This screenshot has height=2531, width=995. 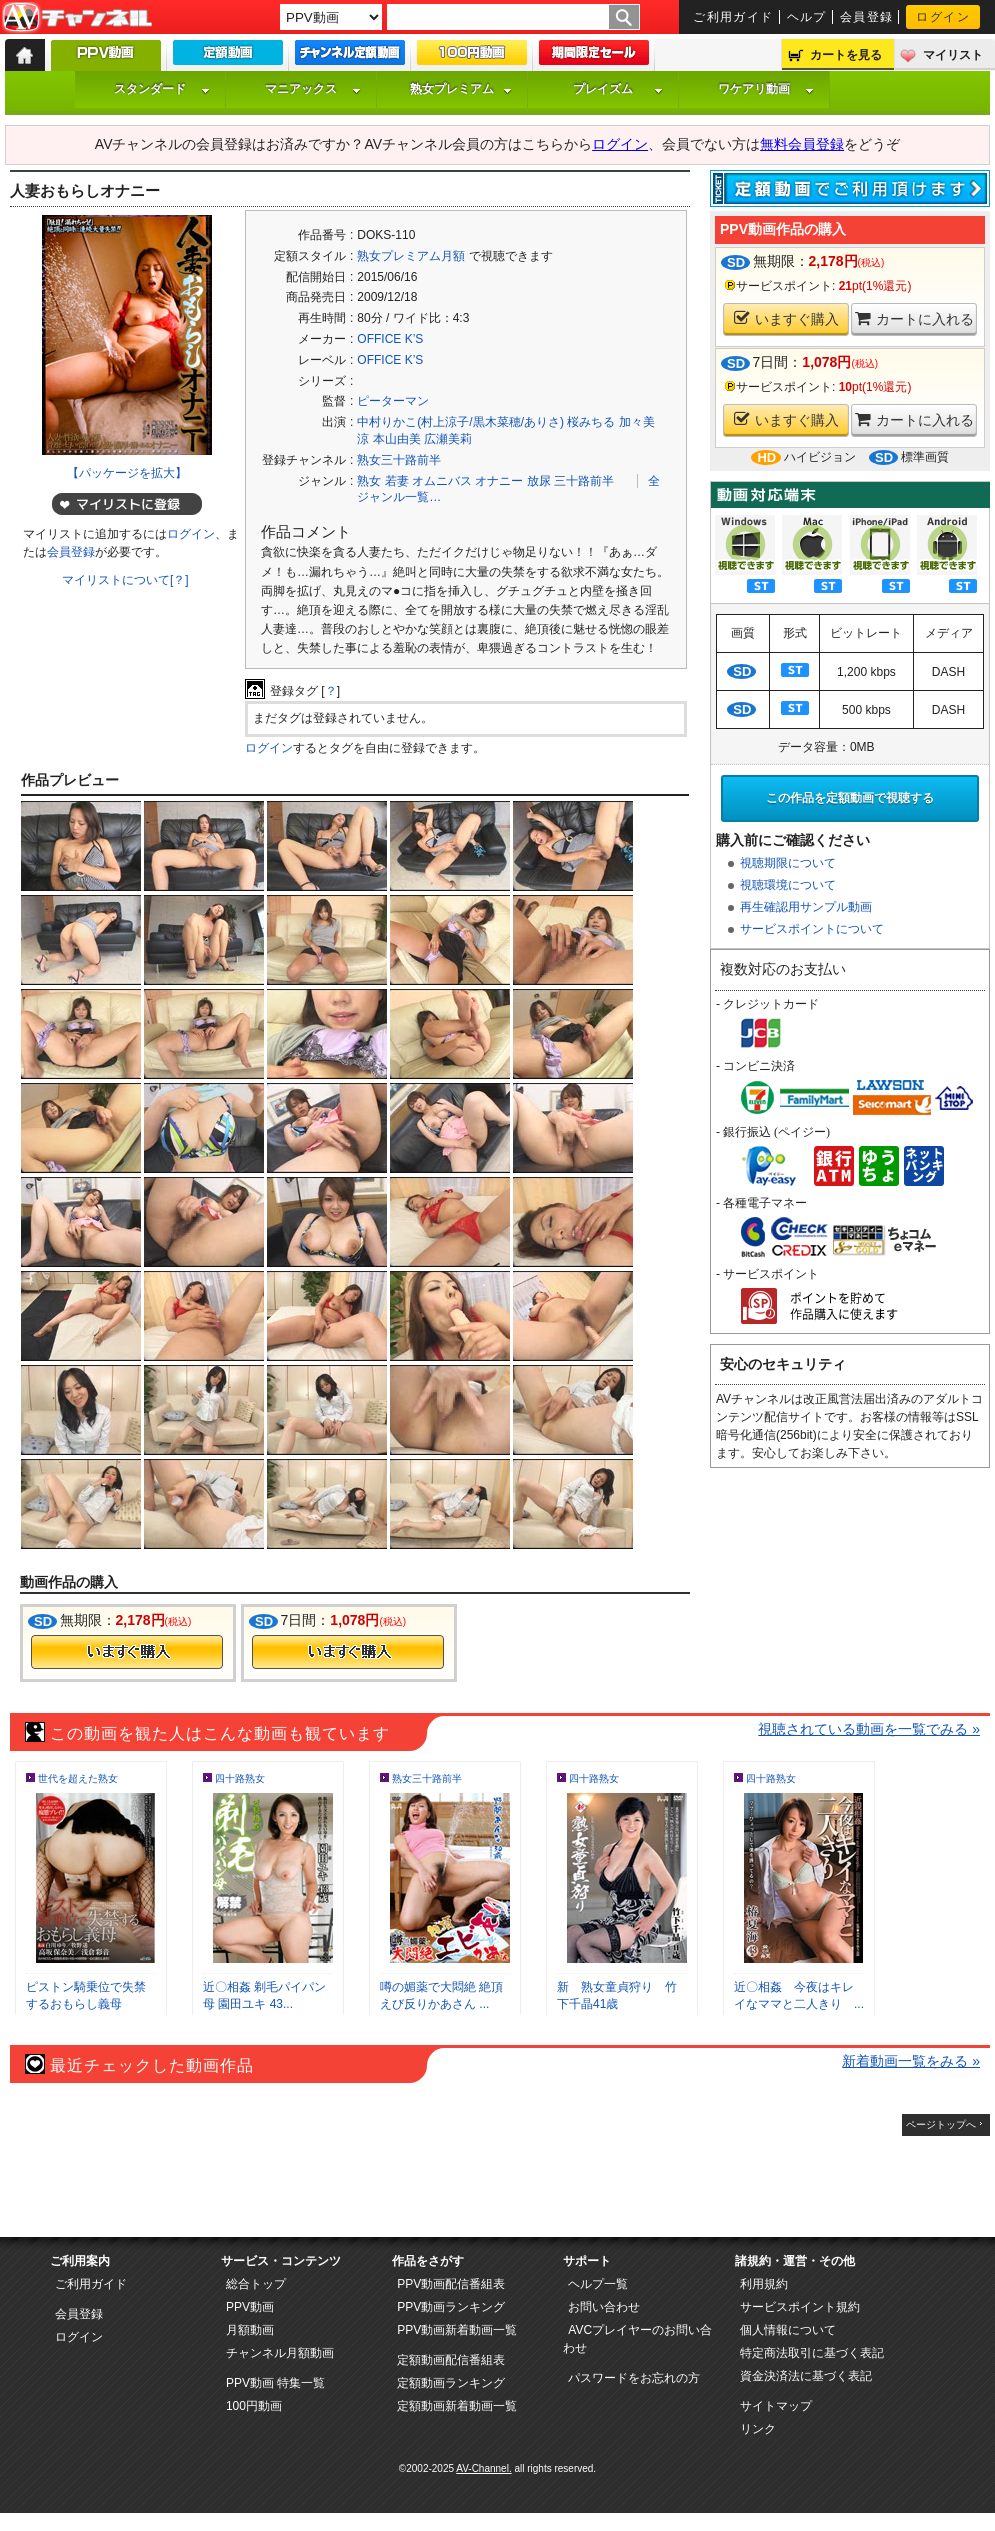 I want to click on 熟女三十路前半, so click(x=399, y=460).